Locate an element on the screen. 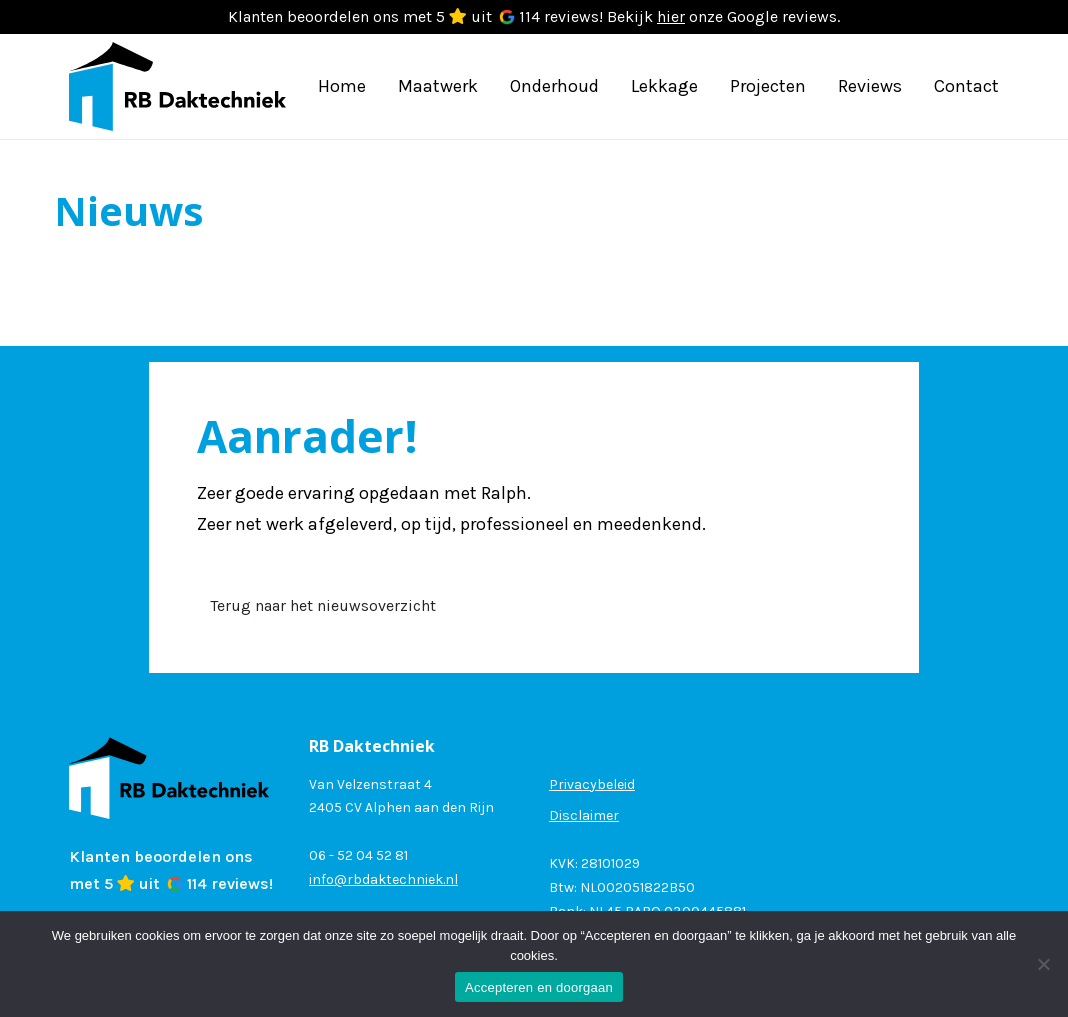  Terug naar het nieuwsoverzicht is located at coordinates (323, 605).